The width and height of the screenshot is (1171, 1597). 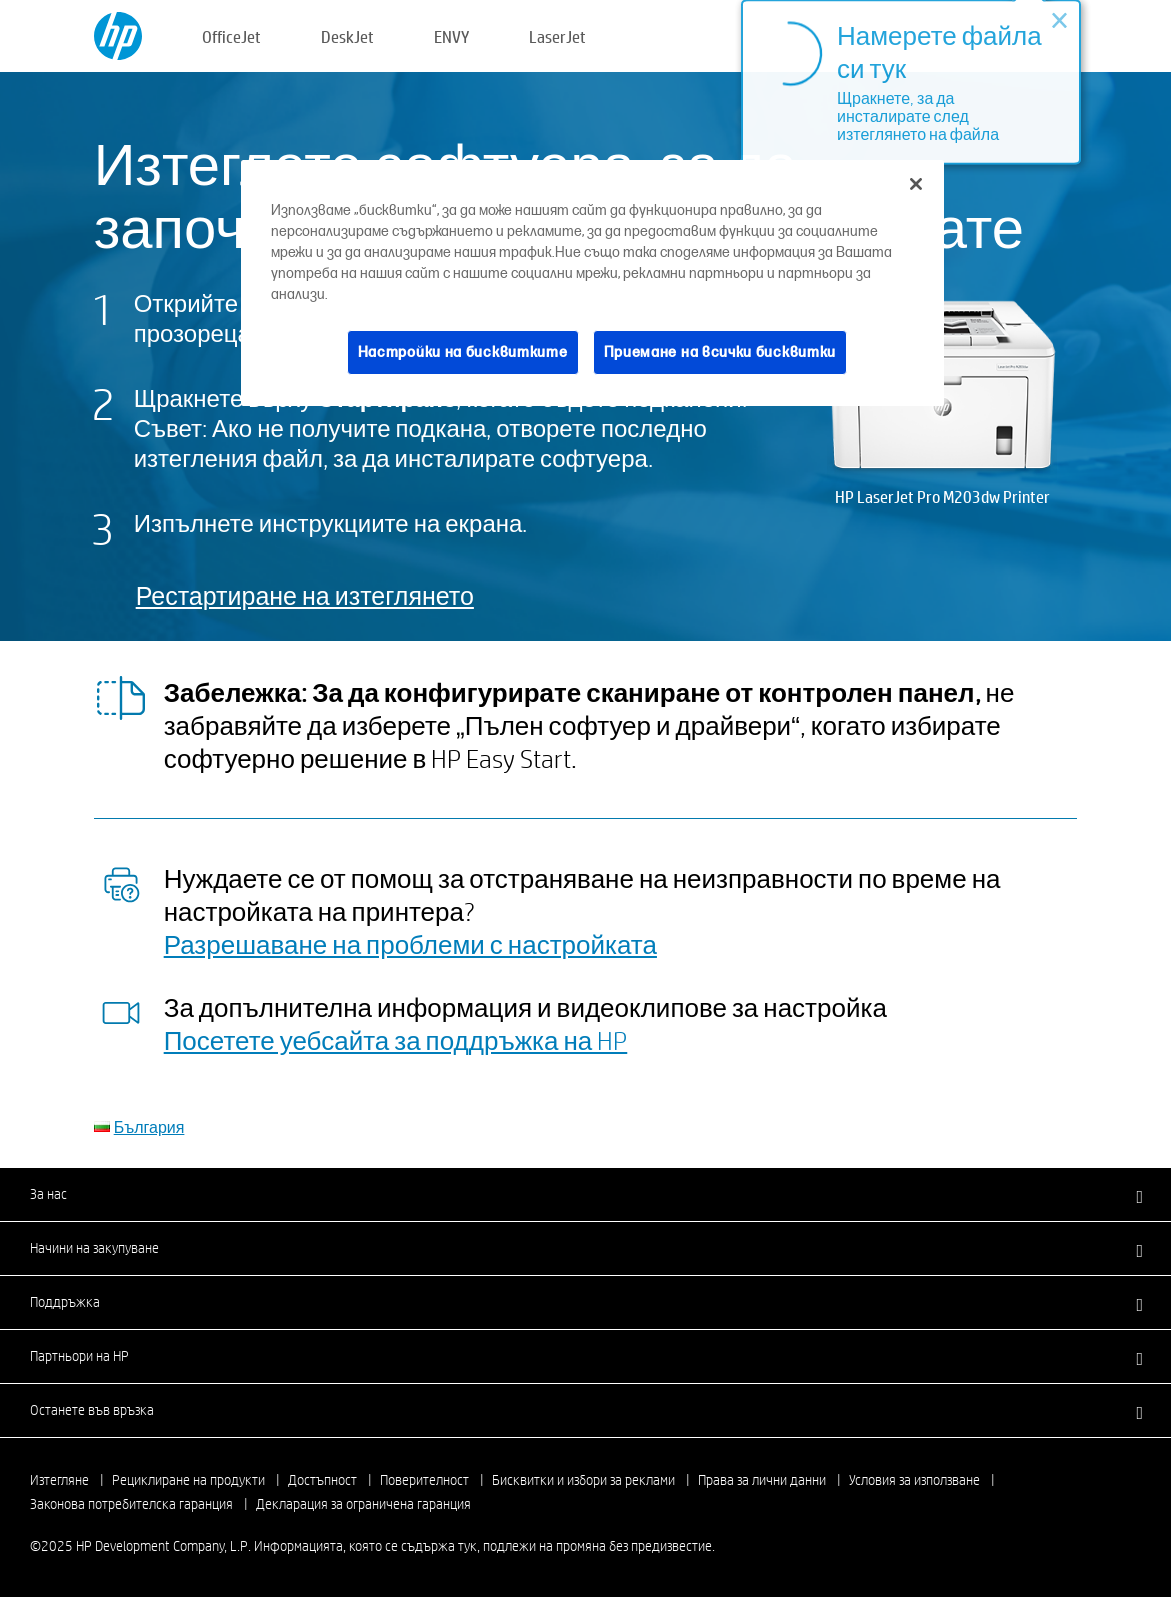 I want to click on Посетете уебсайта за поддръжка на HP, so click(x=396, y=1040).